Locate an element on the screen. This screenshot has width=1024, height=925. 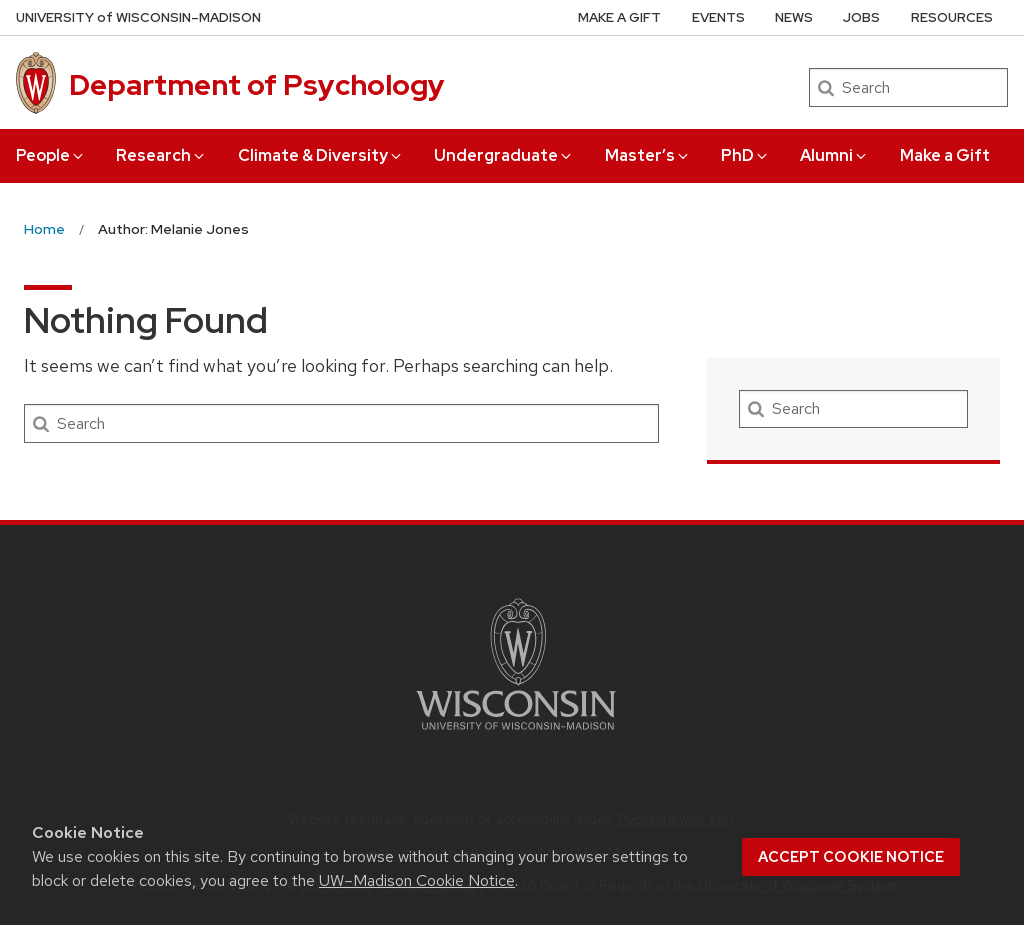
People is located at coordinates (51, 155).